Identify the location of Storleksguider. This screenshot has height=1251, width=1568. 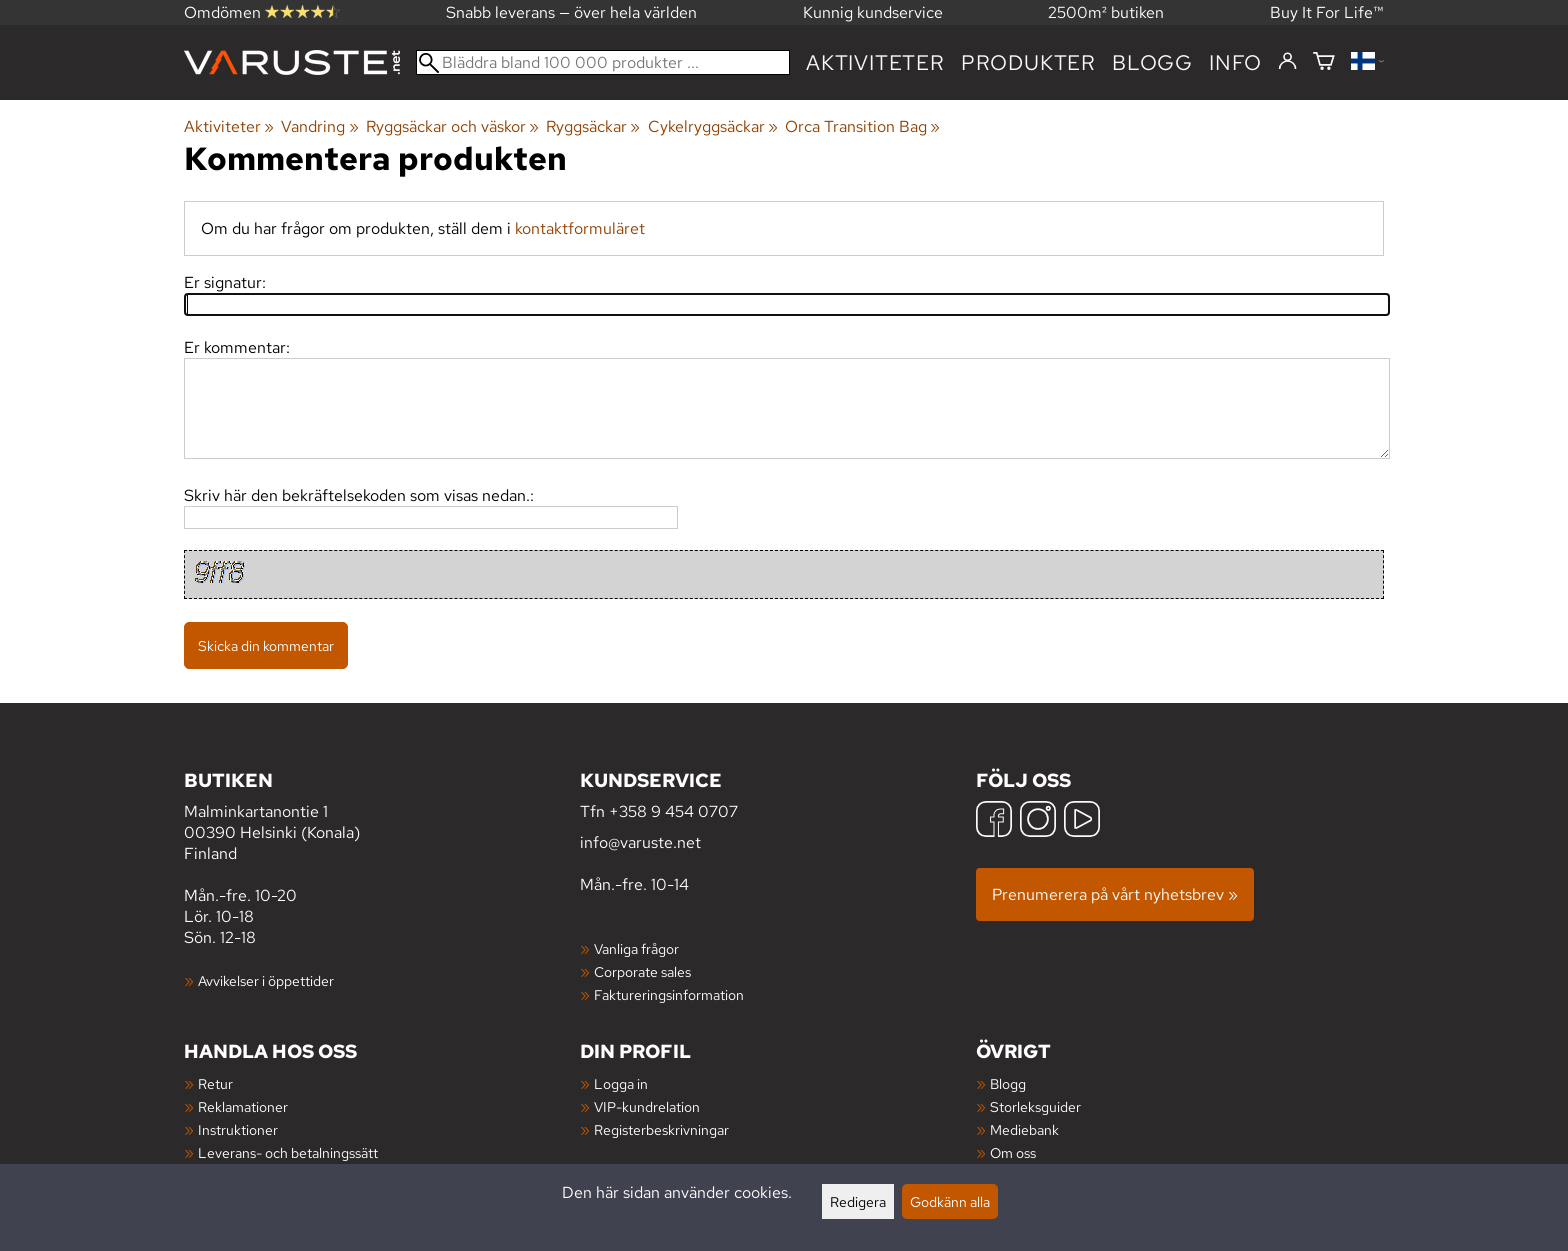
(1035, 1106).